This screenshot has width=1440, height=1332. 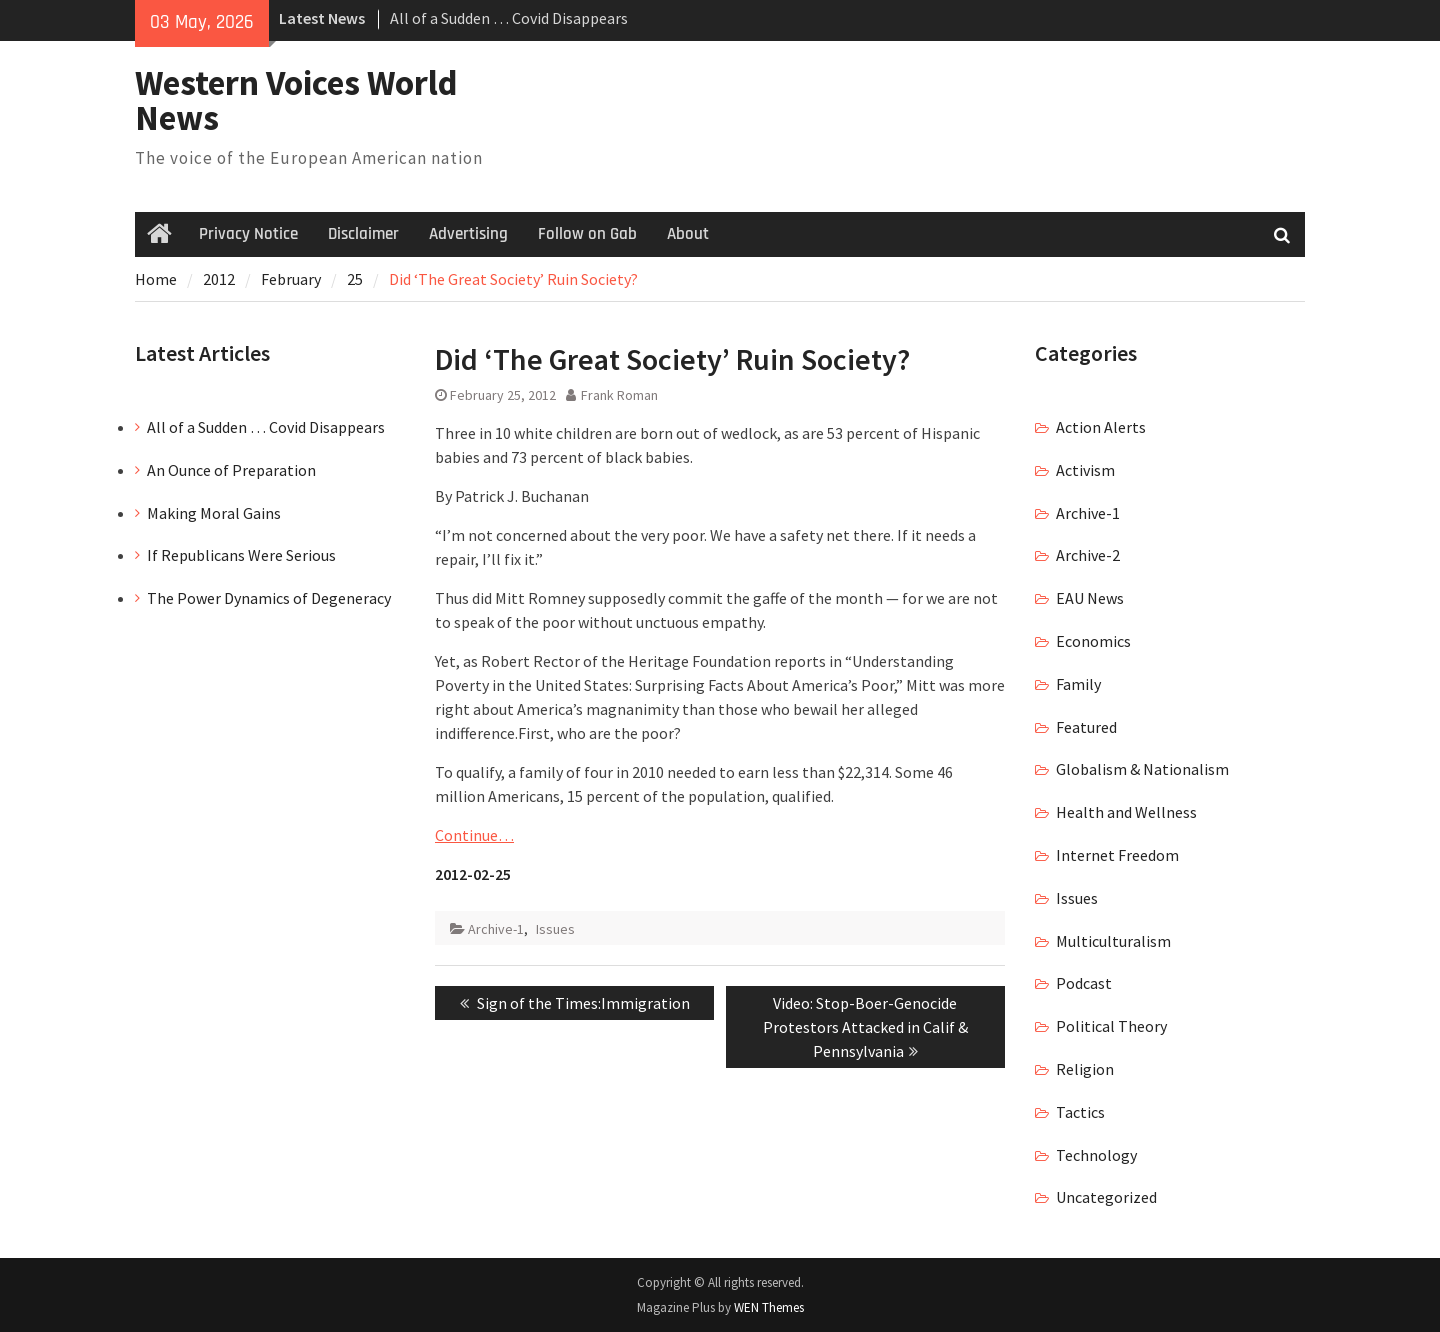 I want to click on Privacy Notice, so click(x=248, y=234).